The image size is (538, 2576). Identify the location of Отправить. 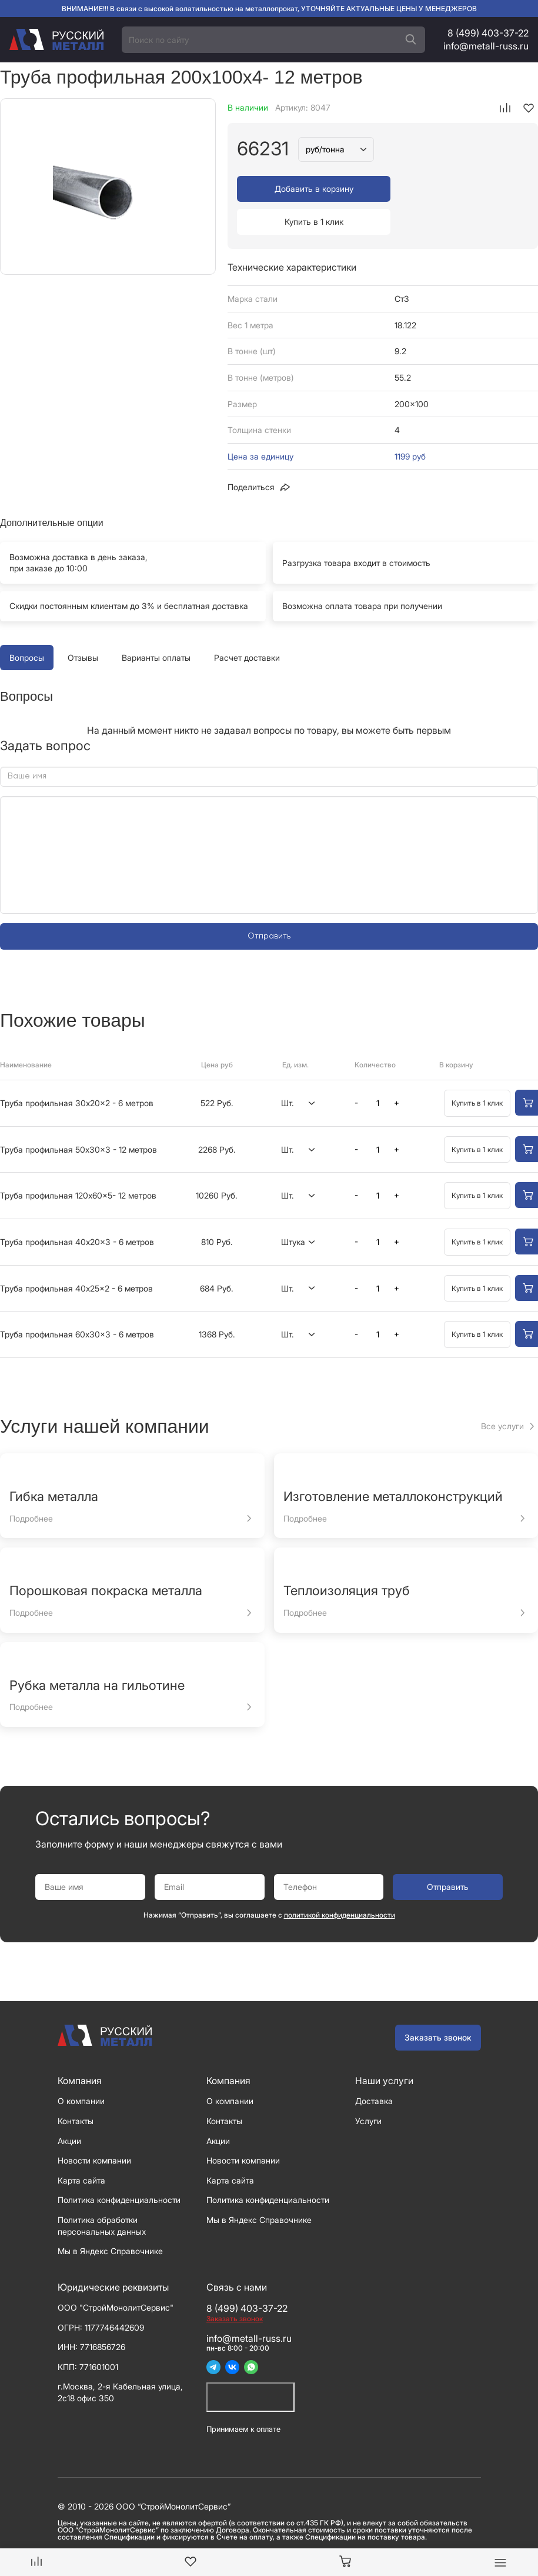
(269, 903).